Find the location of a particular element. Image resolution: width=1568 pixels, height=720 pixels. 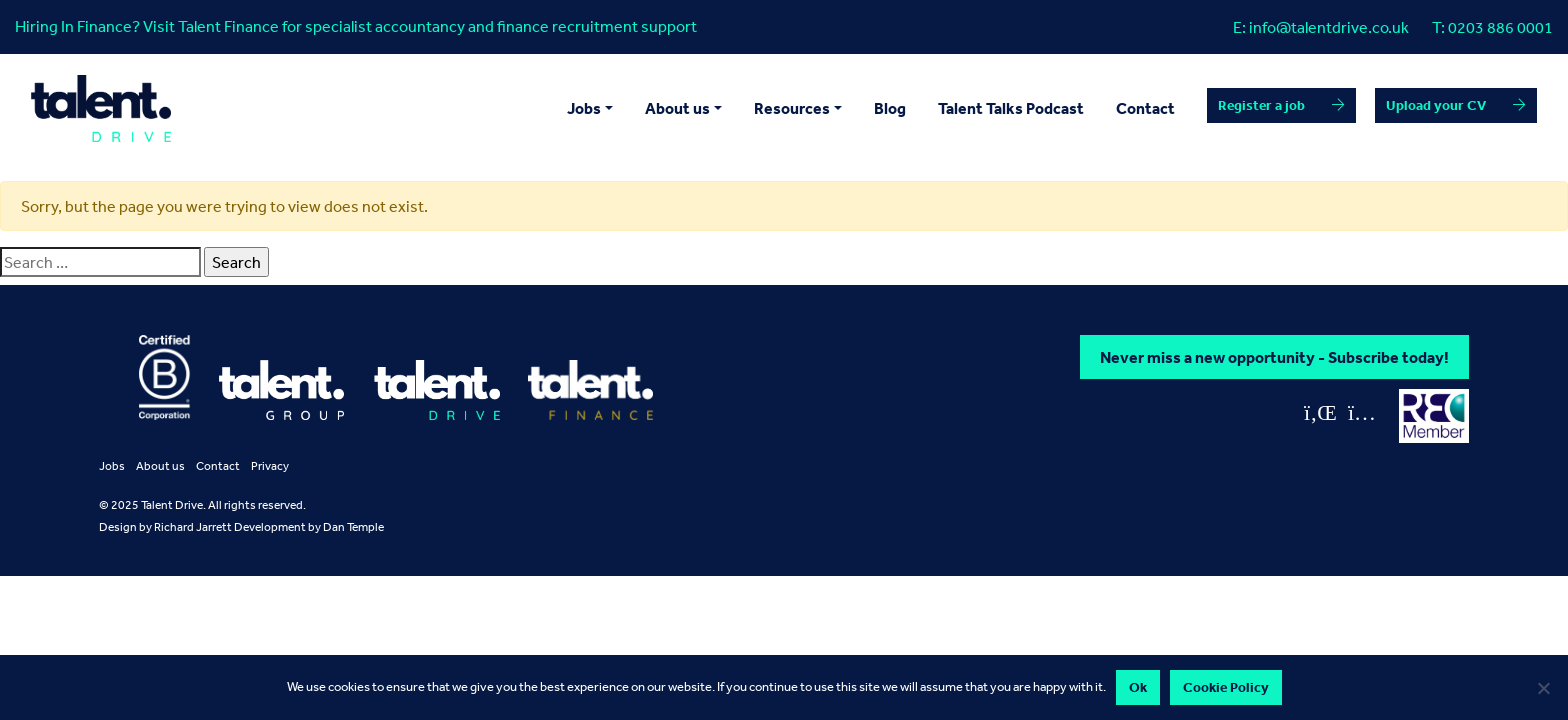

Blog is located at coordinates (890, 108).